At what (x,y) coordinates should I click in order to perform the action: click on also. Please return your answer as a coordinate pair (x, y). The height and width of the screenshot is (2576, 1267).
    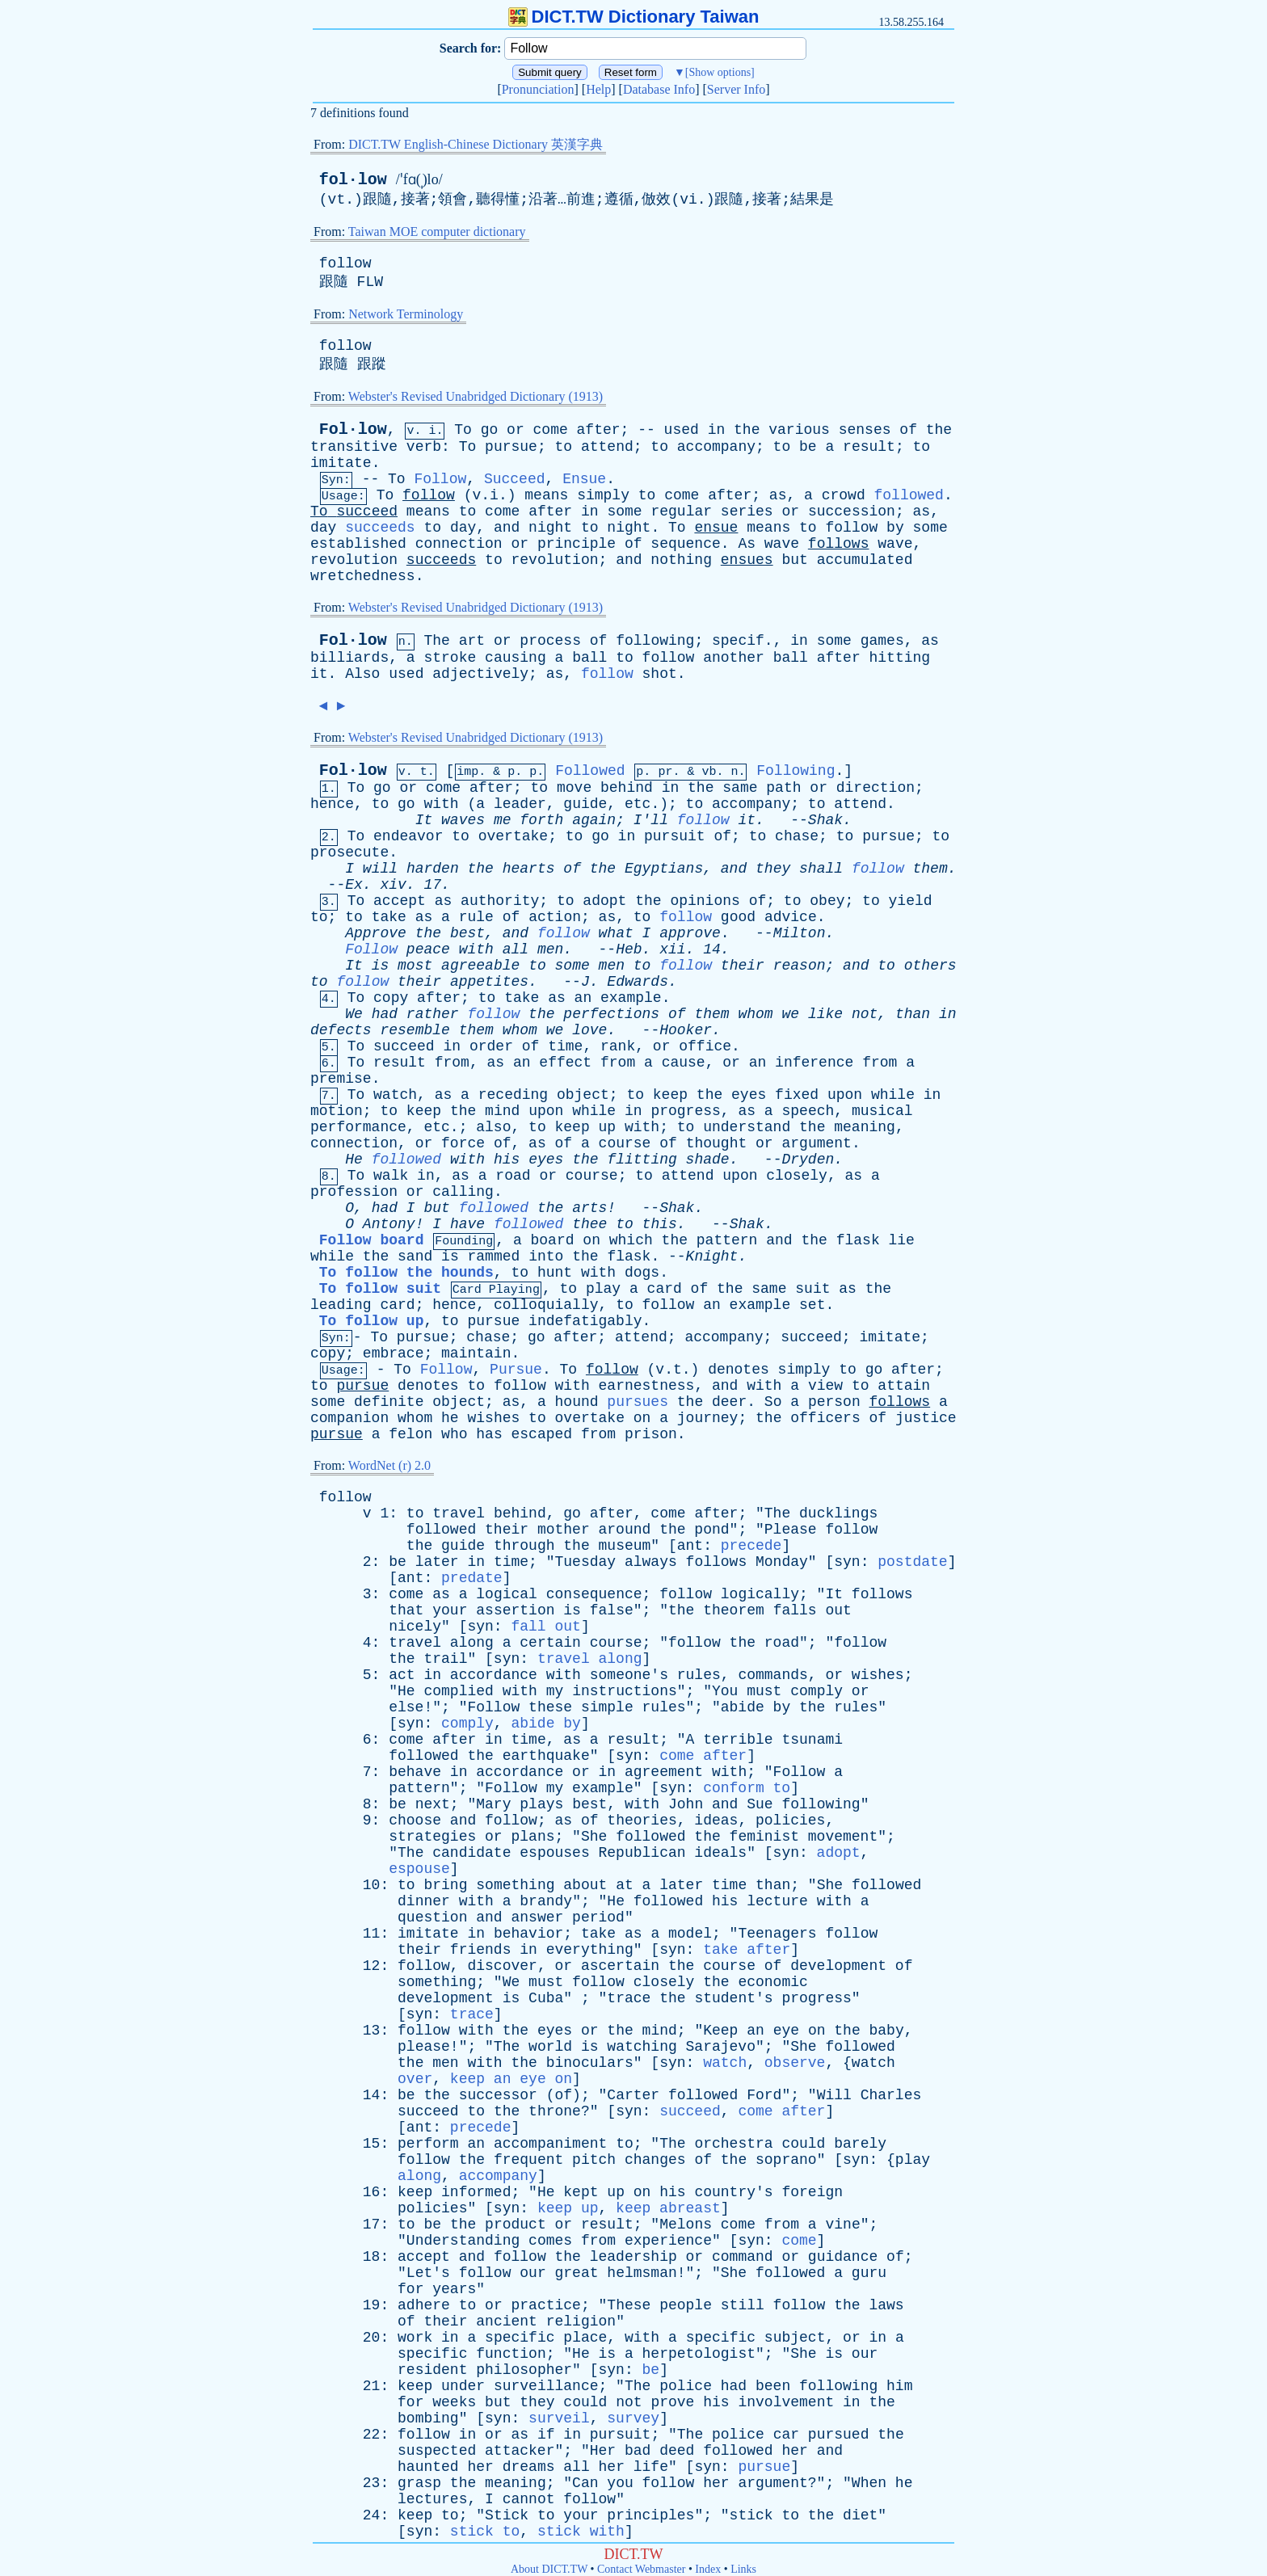
    Looking at the image, I should click on (493, 1127).